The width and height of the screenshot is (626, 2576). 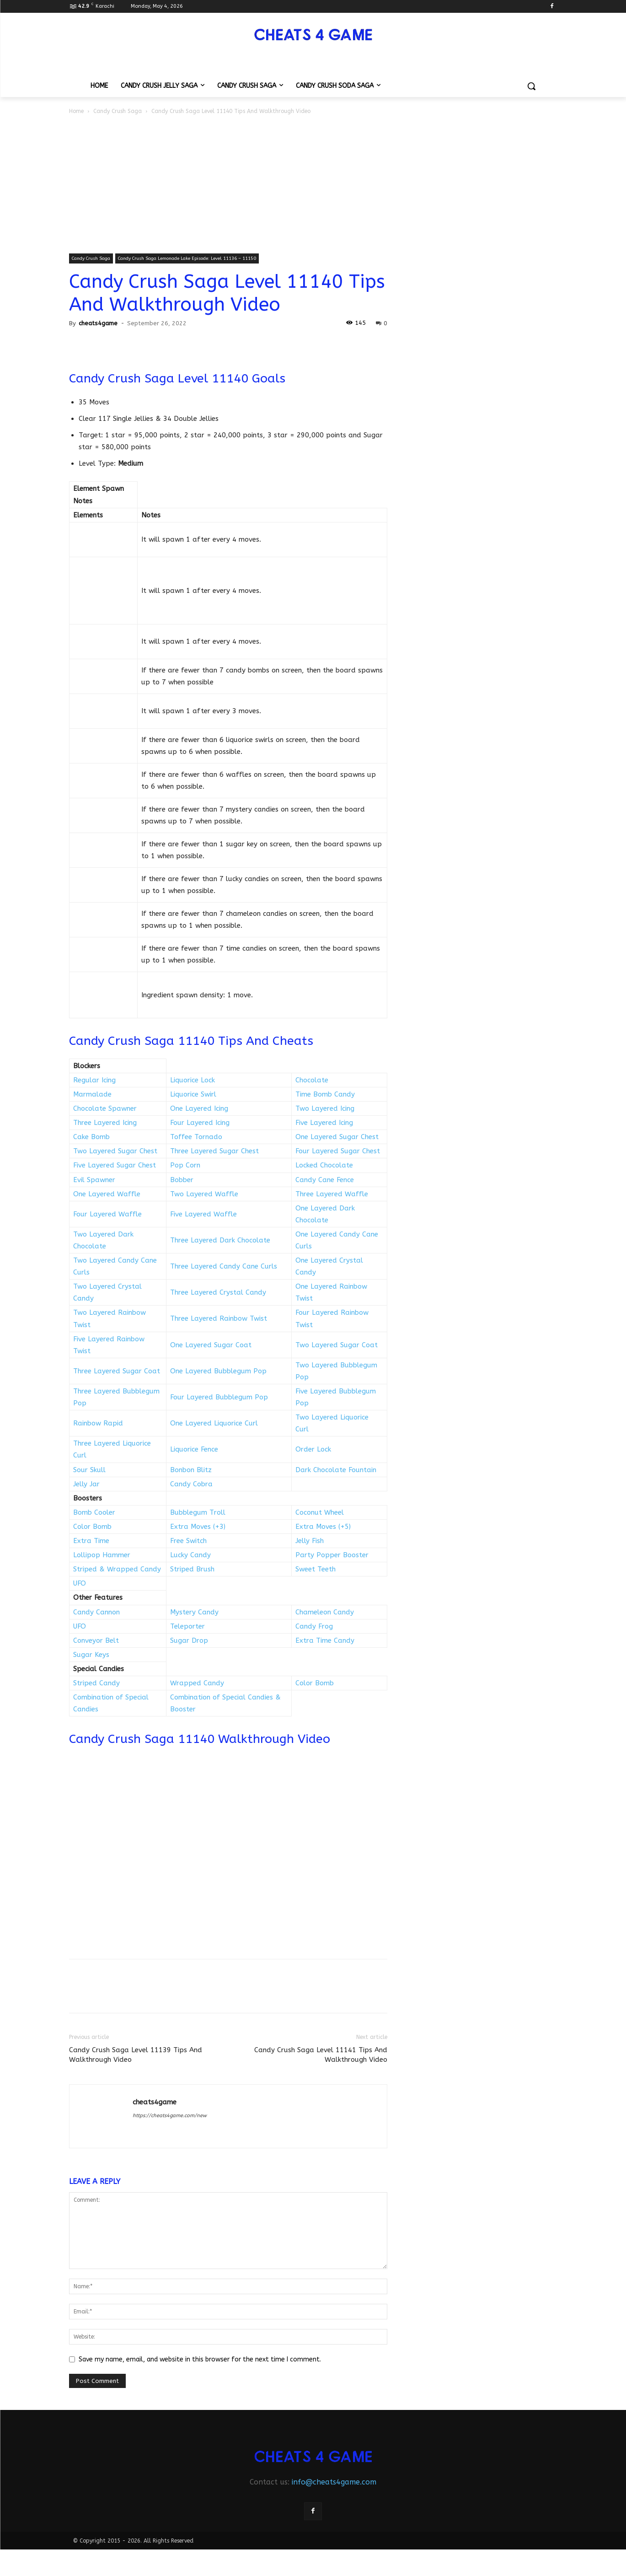 I want to click on Order Lock, so click(x=313, y=1449).